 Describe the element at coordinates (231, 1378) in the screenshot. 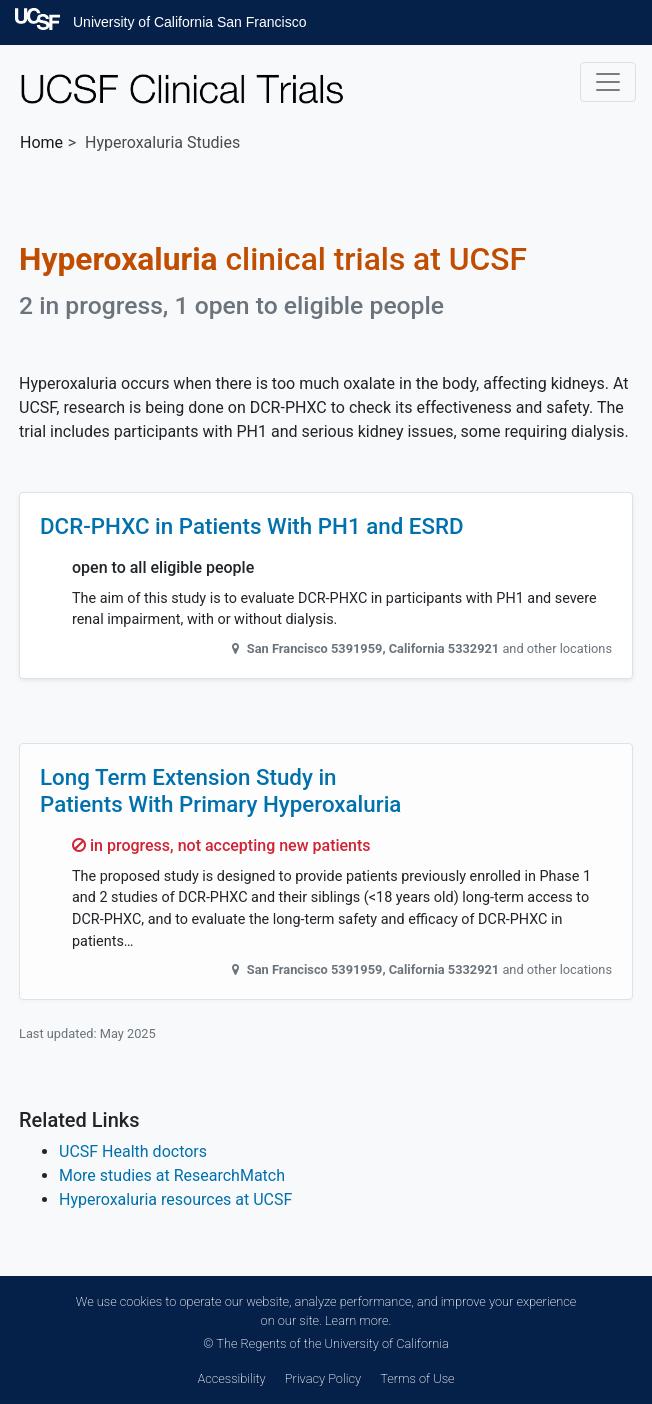

I see `Accessibility` at that location.